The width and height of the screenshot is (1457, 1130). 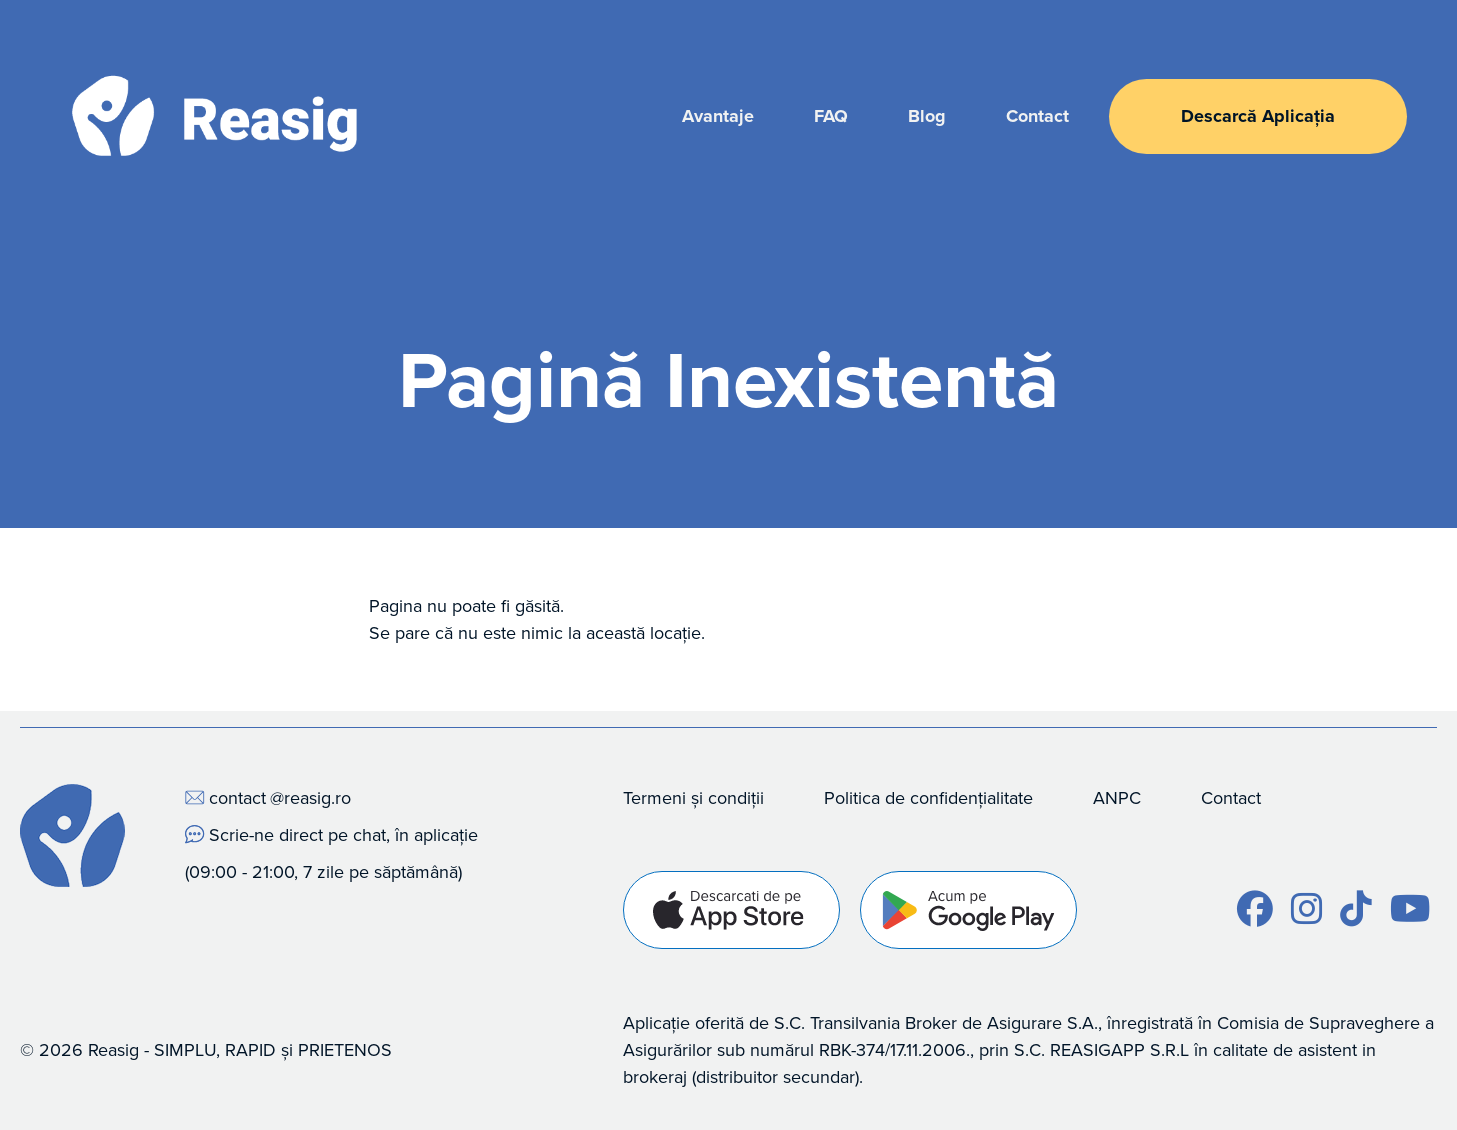 I want to click on Avantaje, so click(x=718, y=116).